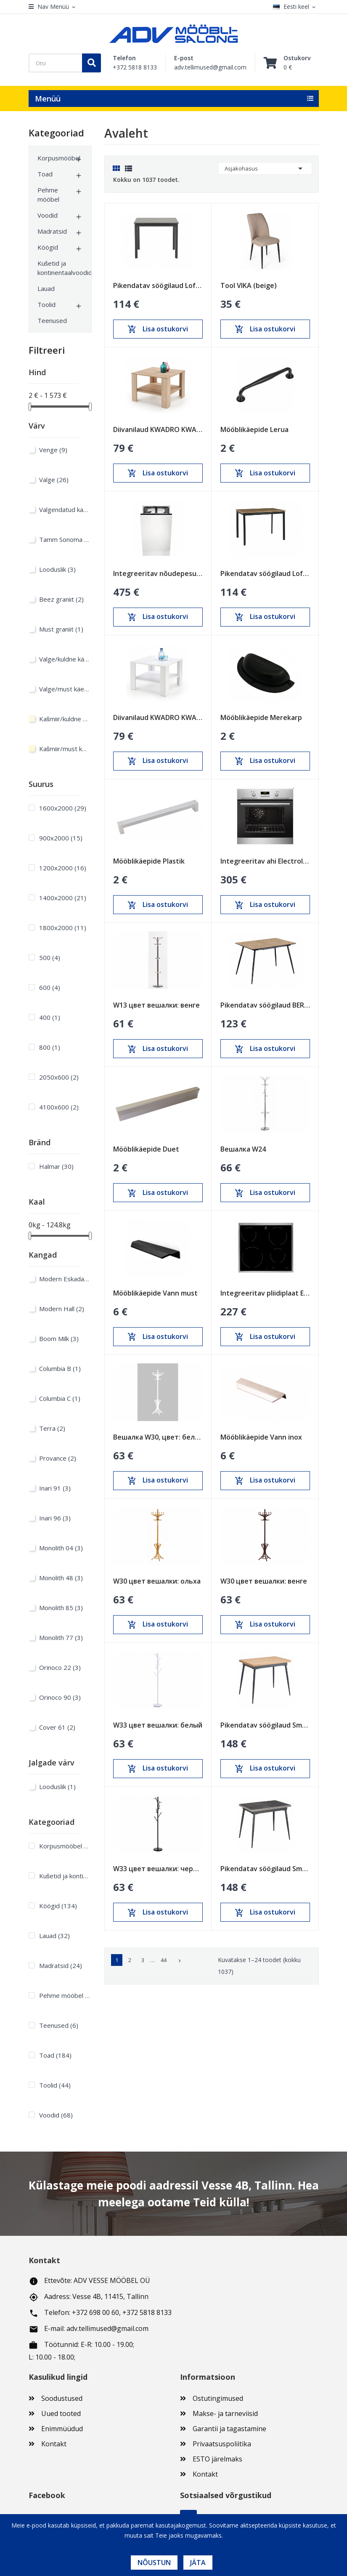  I want to click on Boom Milk, so click(59, 1338).